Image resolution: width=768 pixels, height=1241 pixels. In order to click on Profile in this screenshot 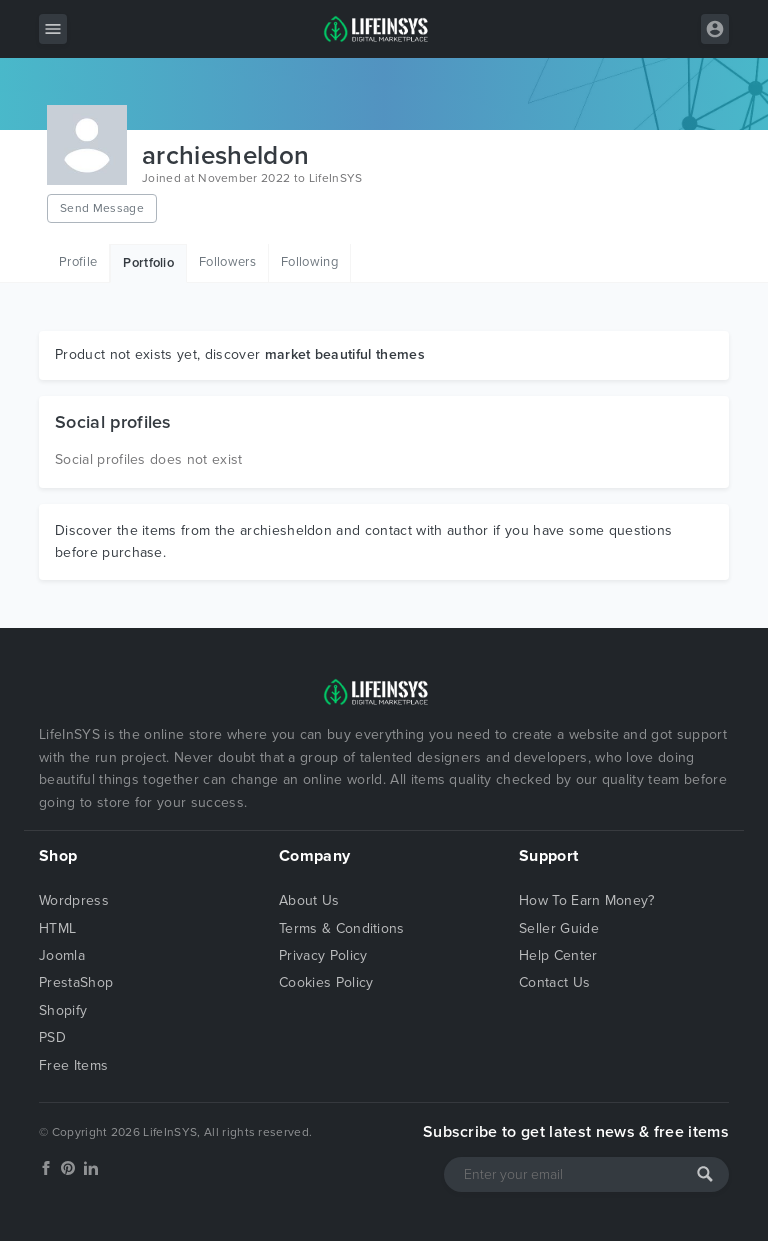, I will do `click(78, 262)`.